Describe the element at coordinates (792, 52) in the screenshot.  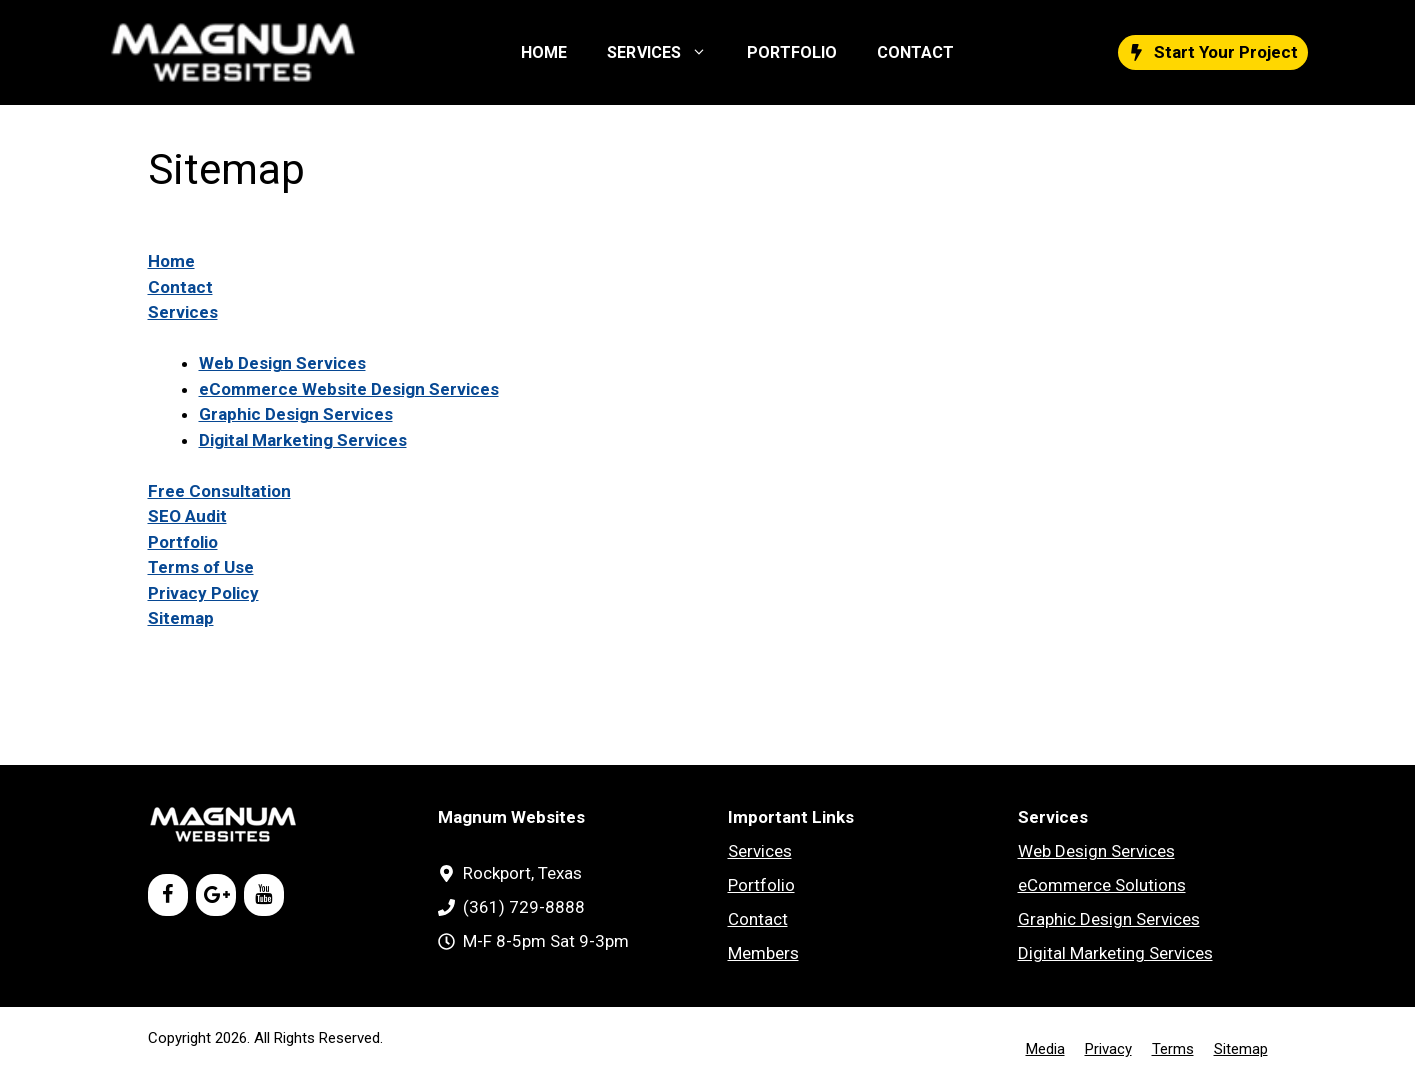
I see `PORTFOLIO` at that location.